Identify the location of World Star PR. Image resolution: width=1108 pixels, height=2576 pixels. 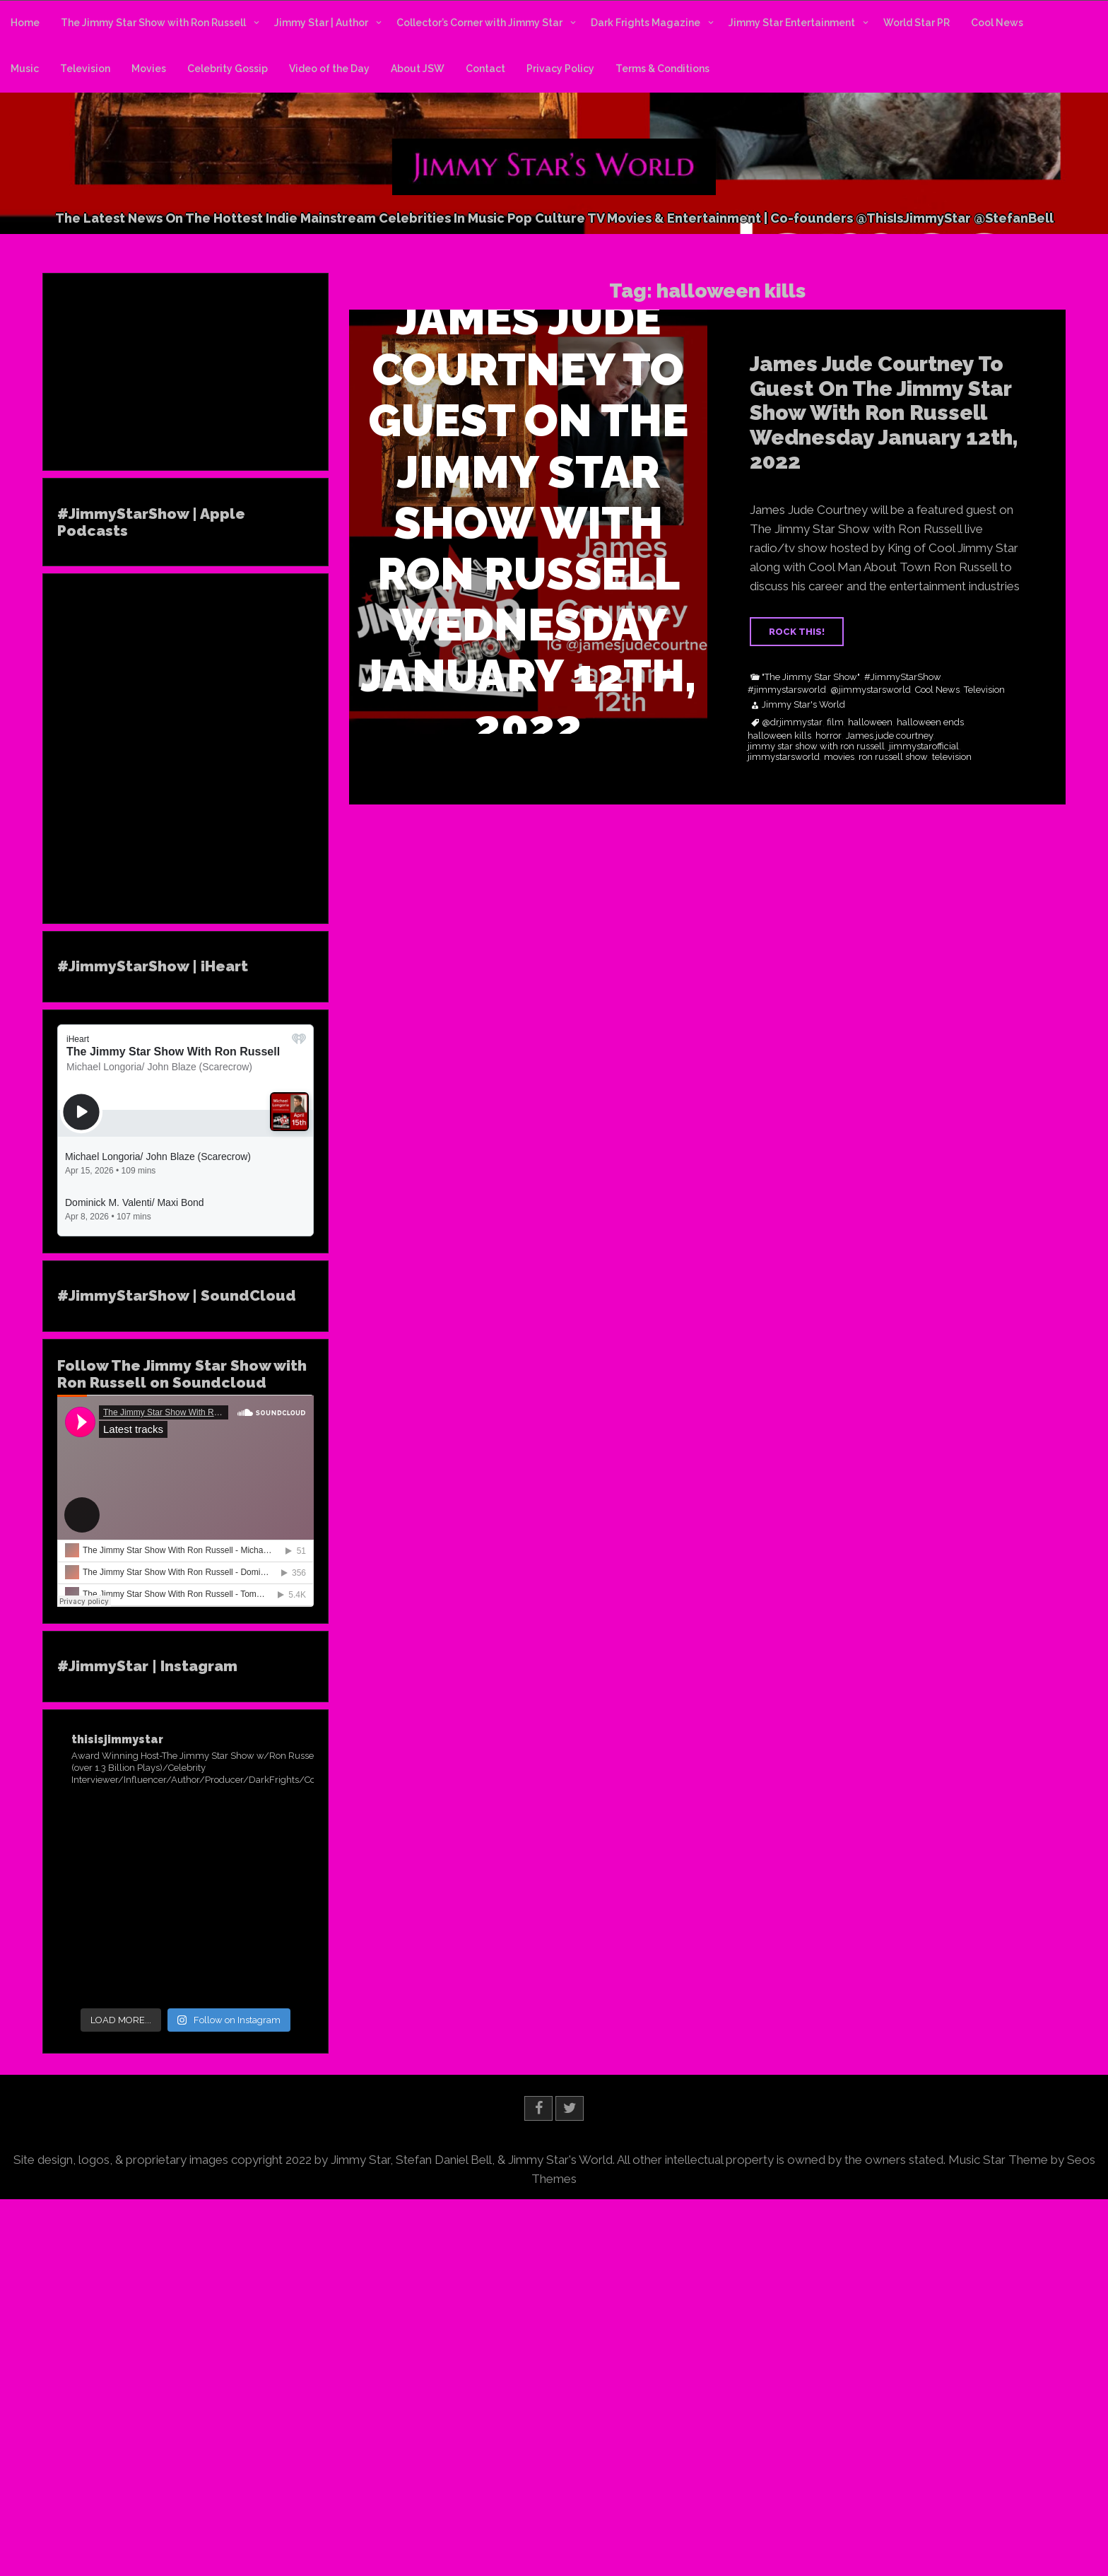
(916, 22).